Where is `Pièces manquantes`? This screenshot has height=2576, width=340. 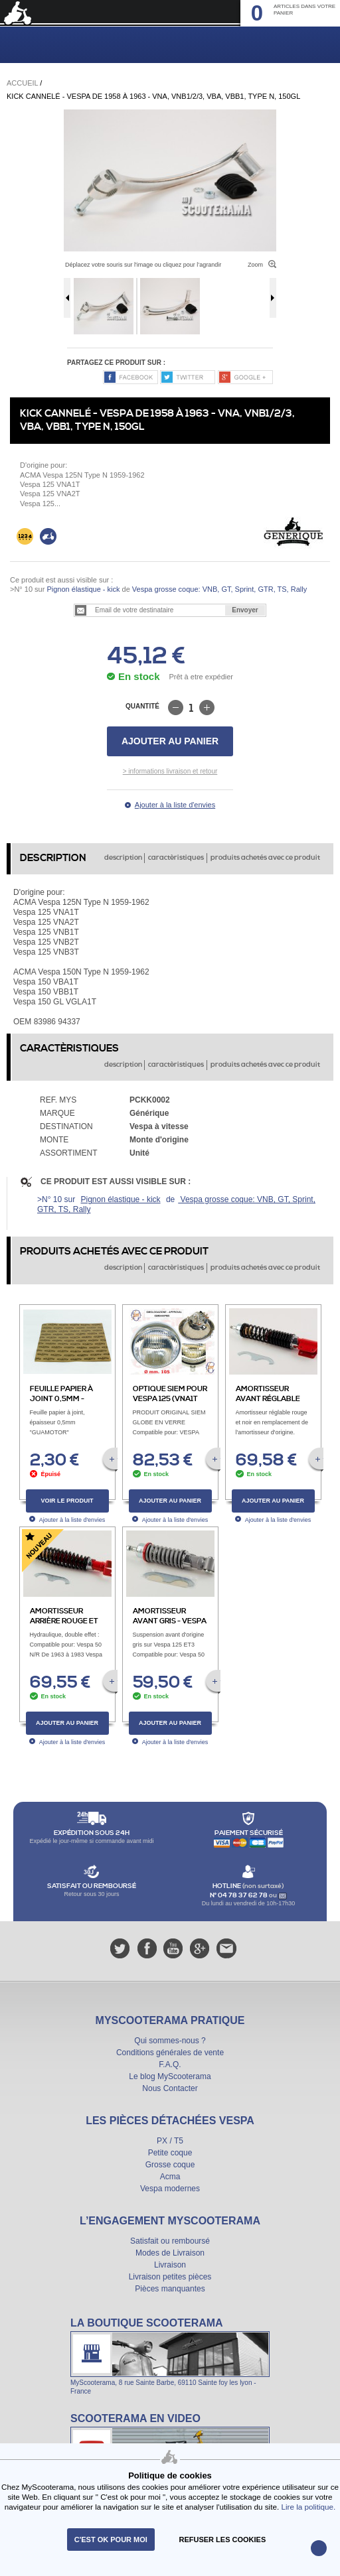 Pièces manquantes is located at coordinates (170, 2288).